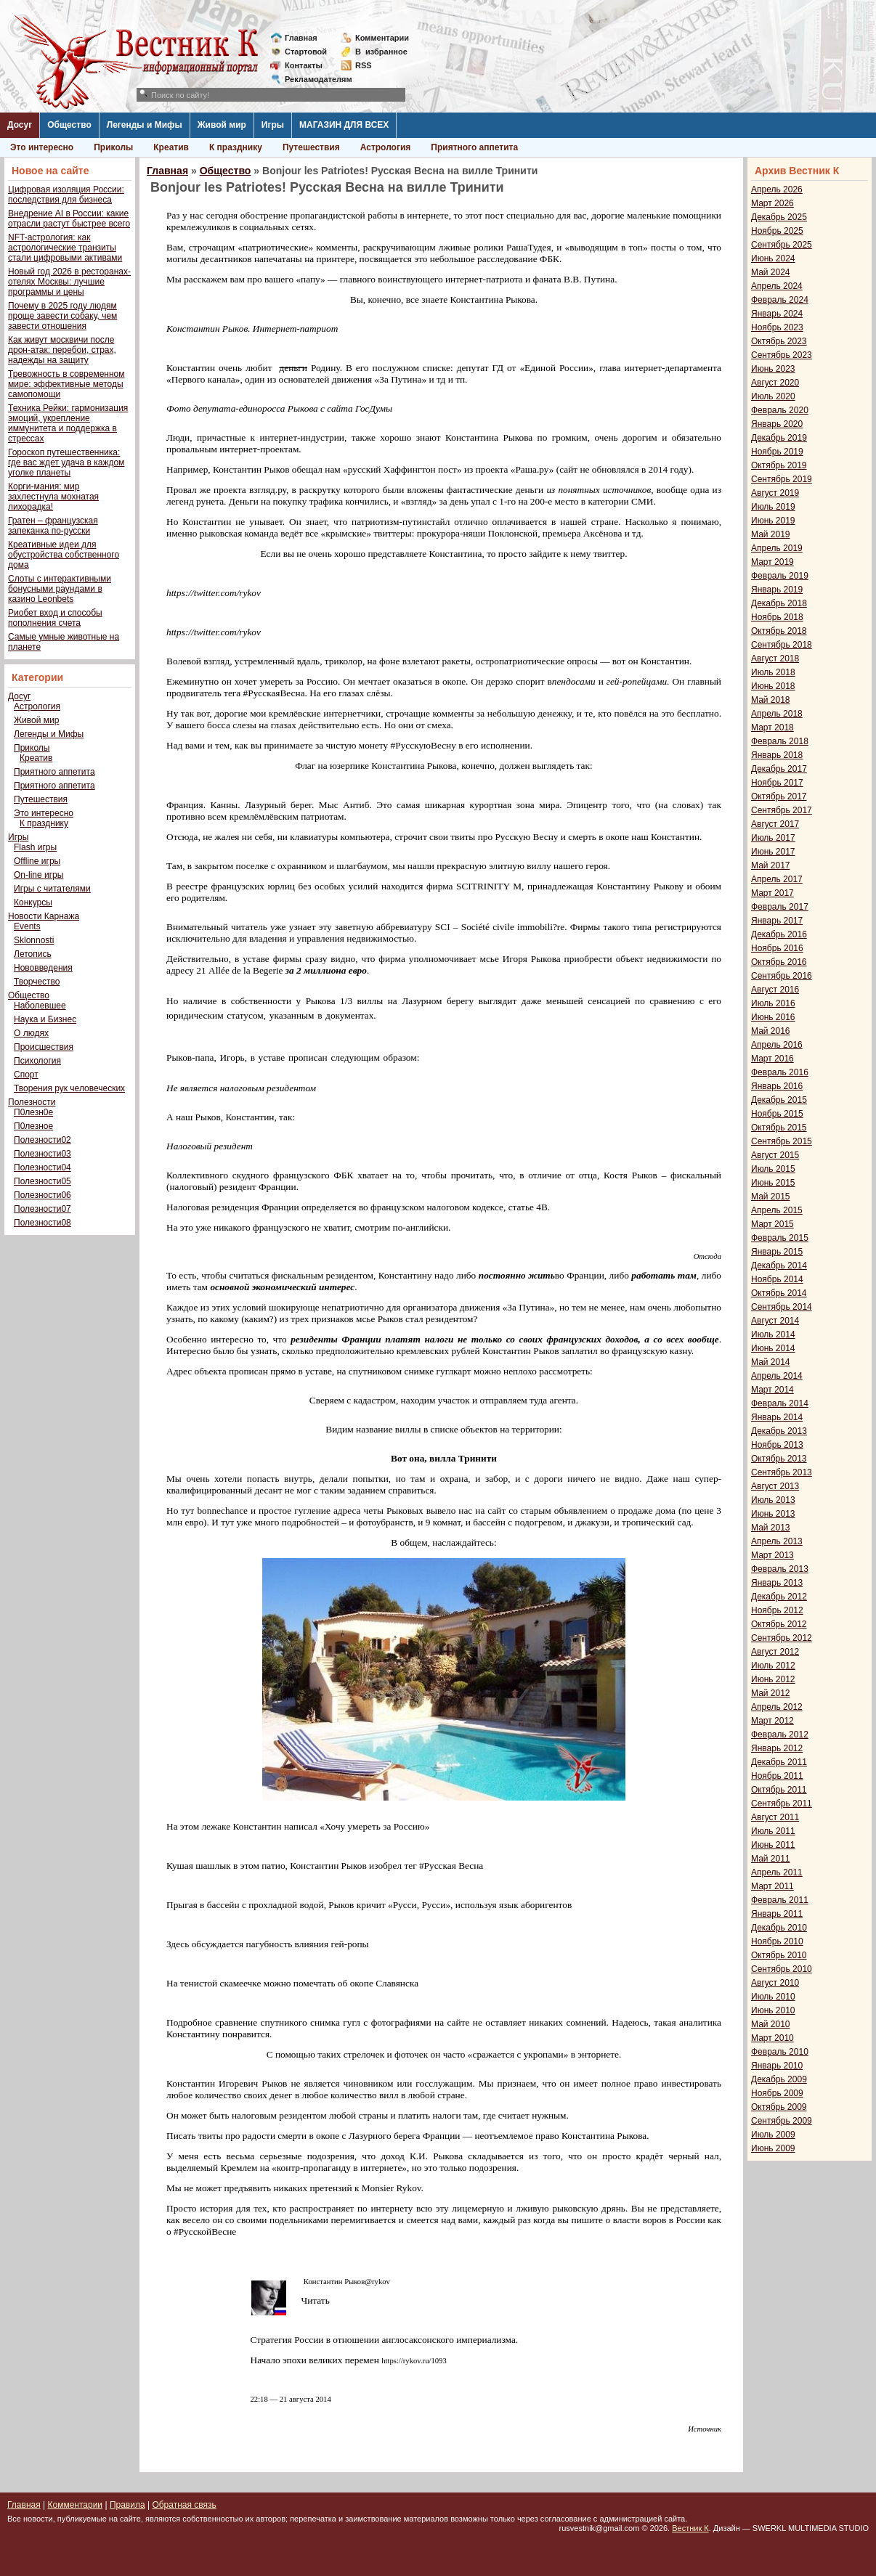 The image size is (876, 2576). Describe the element at coordinates (777, 1748) in the screenshot. I see `Январь 2012` at that location.